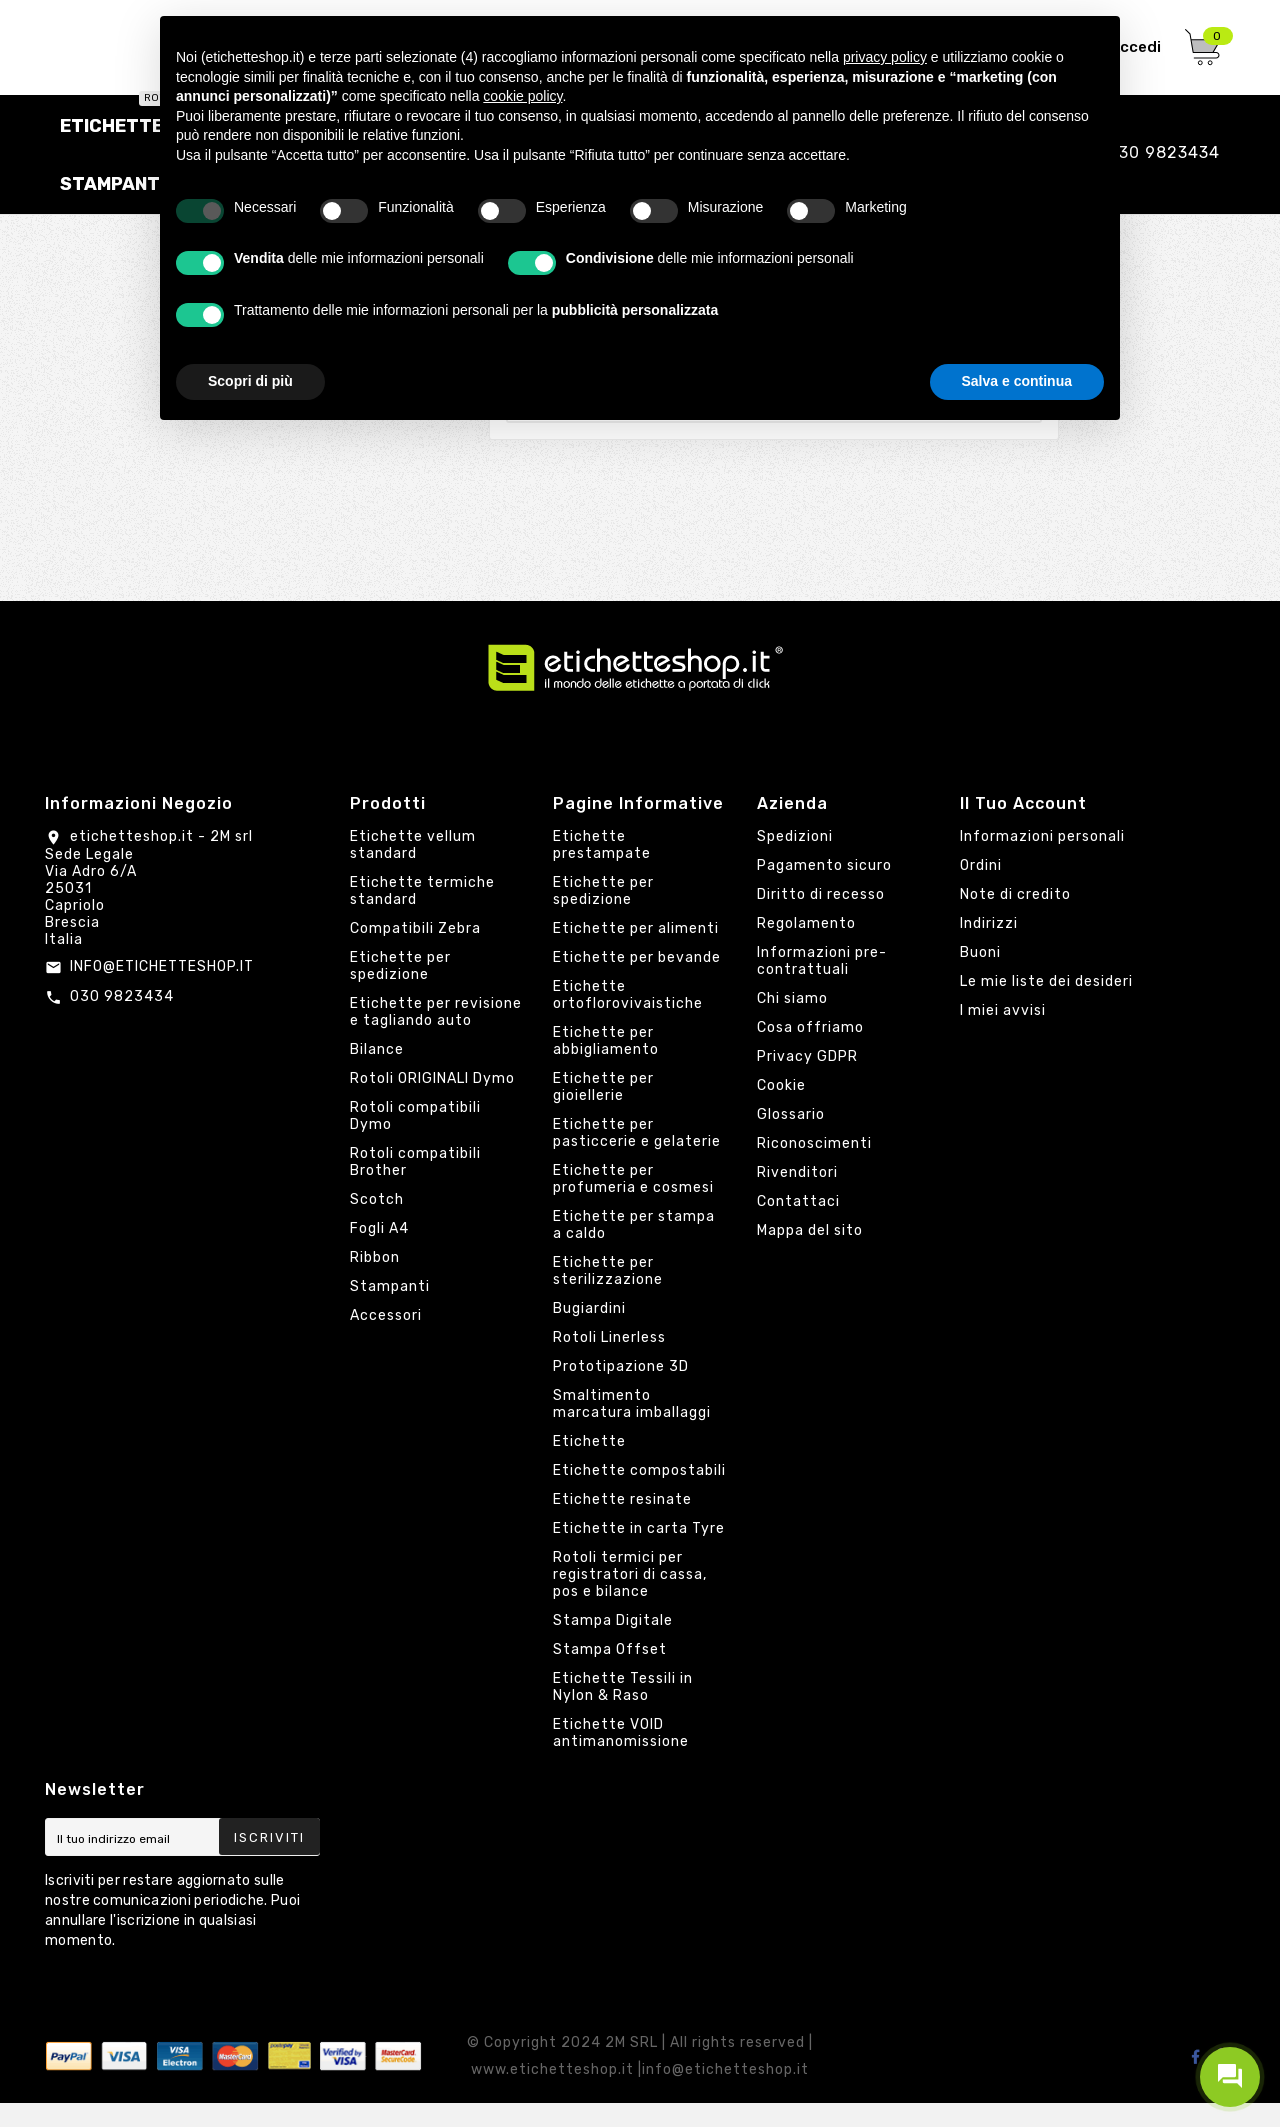  I want to click on Ribbon, so click(375, 1281).